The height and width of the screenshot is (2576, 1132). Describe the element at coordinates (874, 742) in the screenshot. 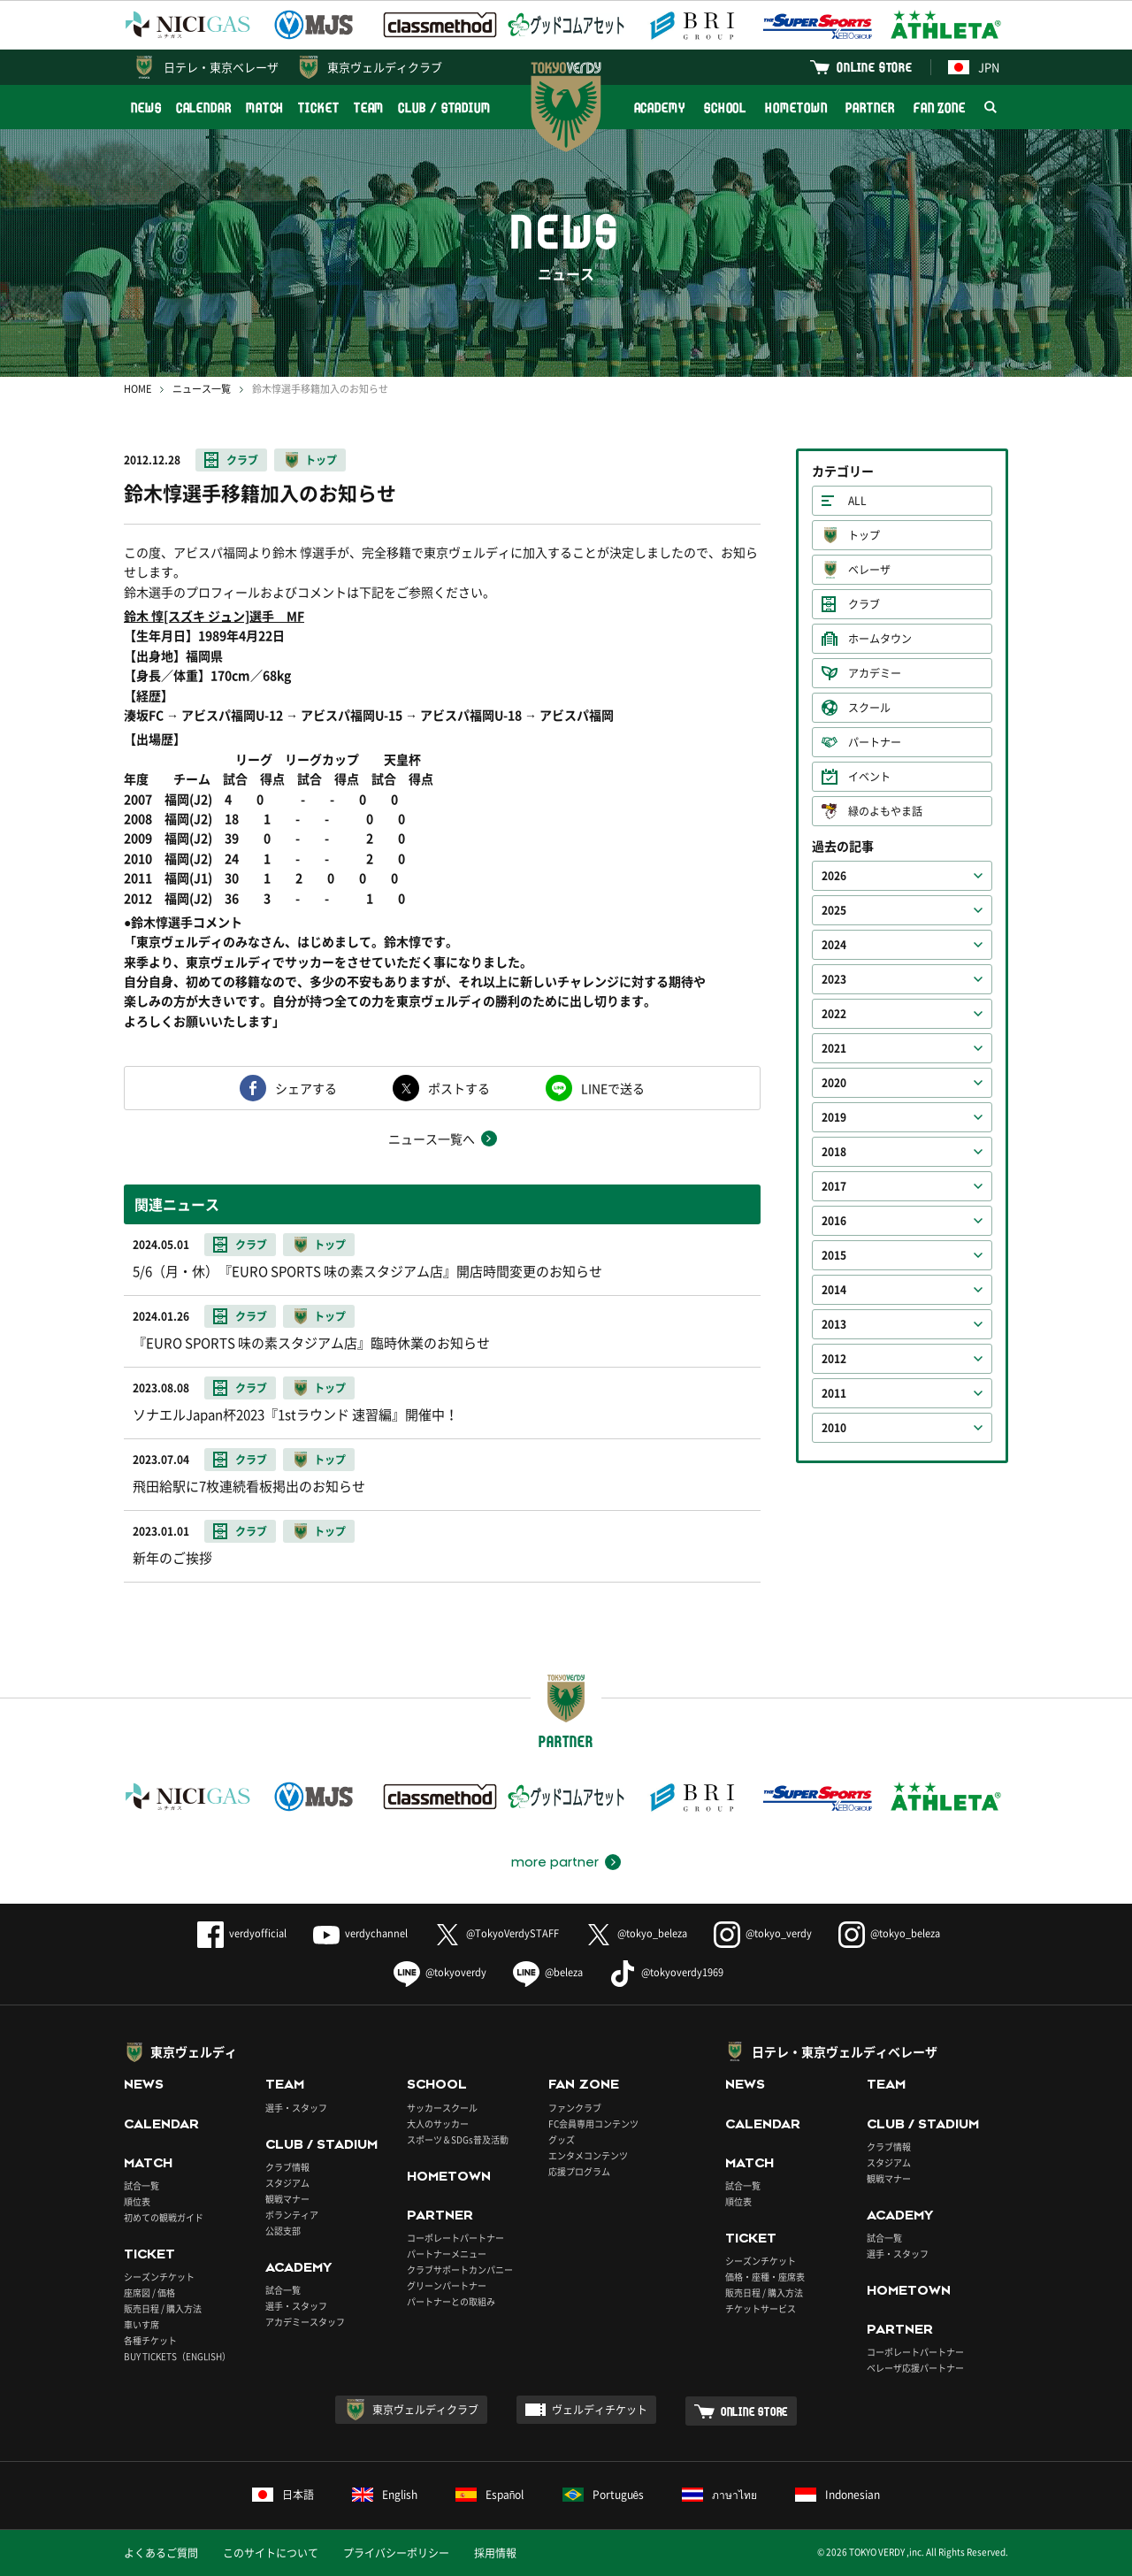

I see `パートナー` at that location.